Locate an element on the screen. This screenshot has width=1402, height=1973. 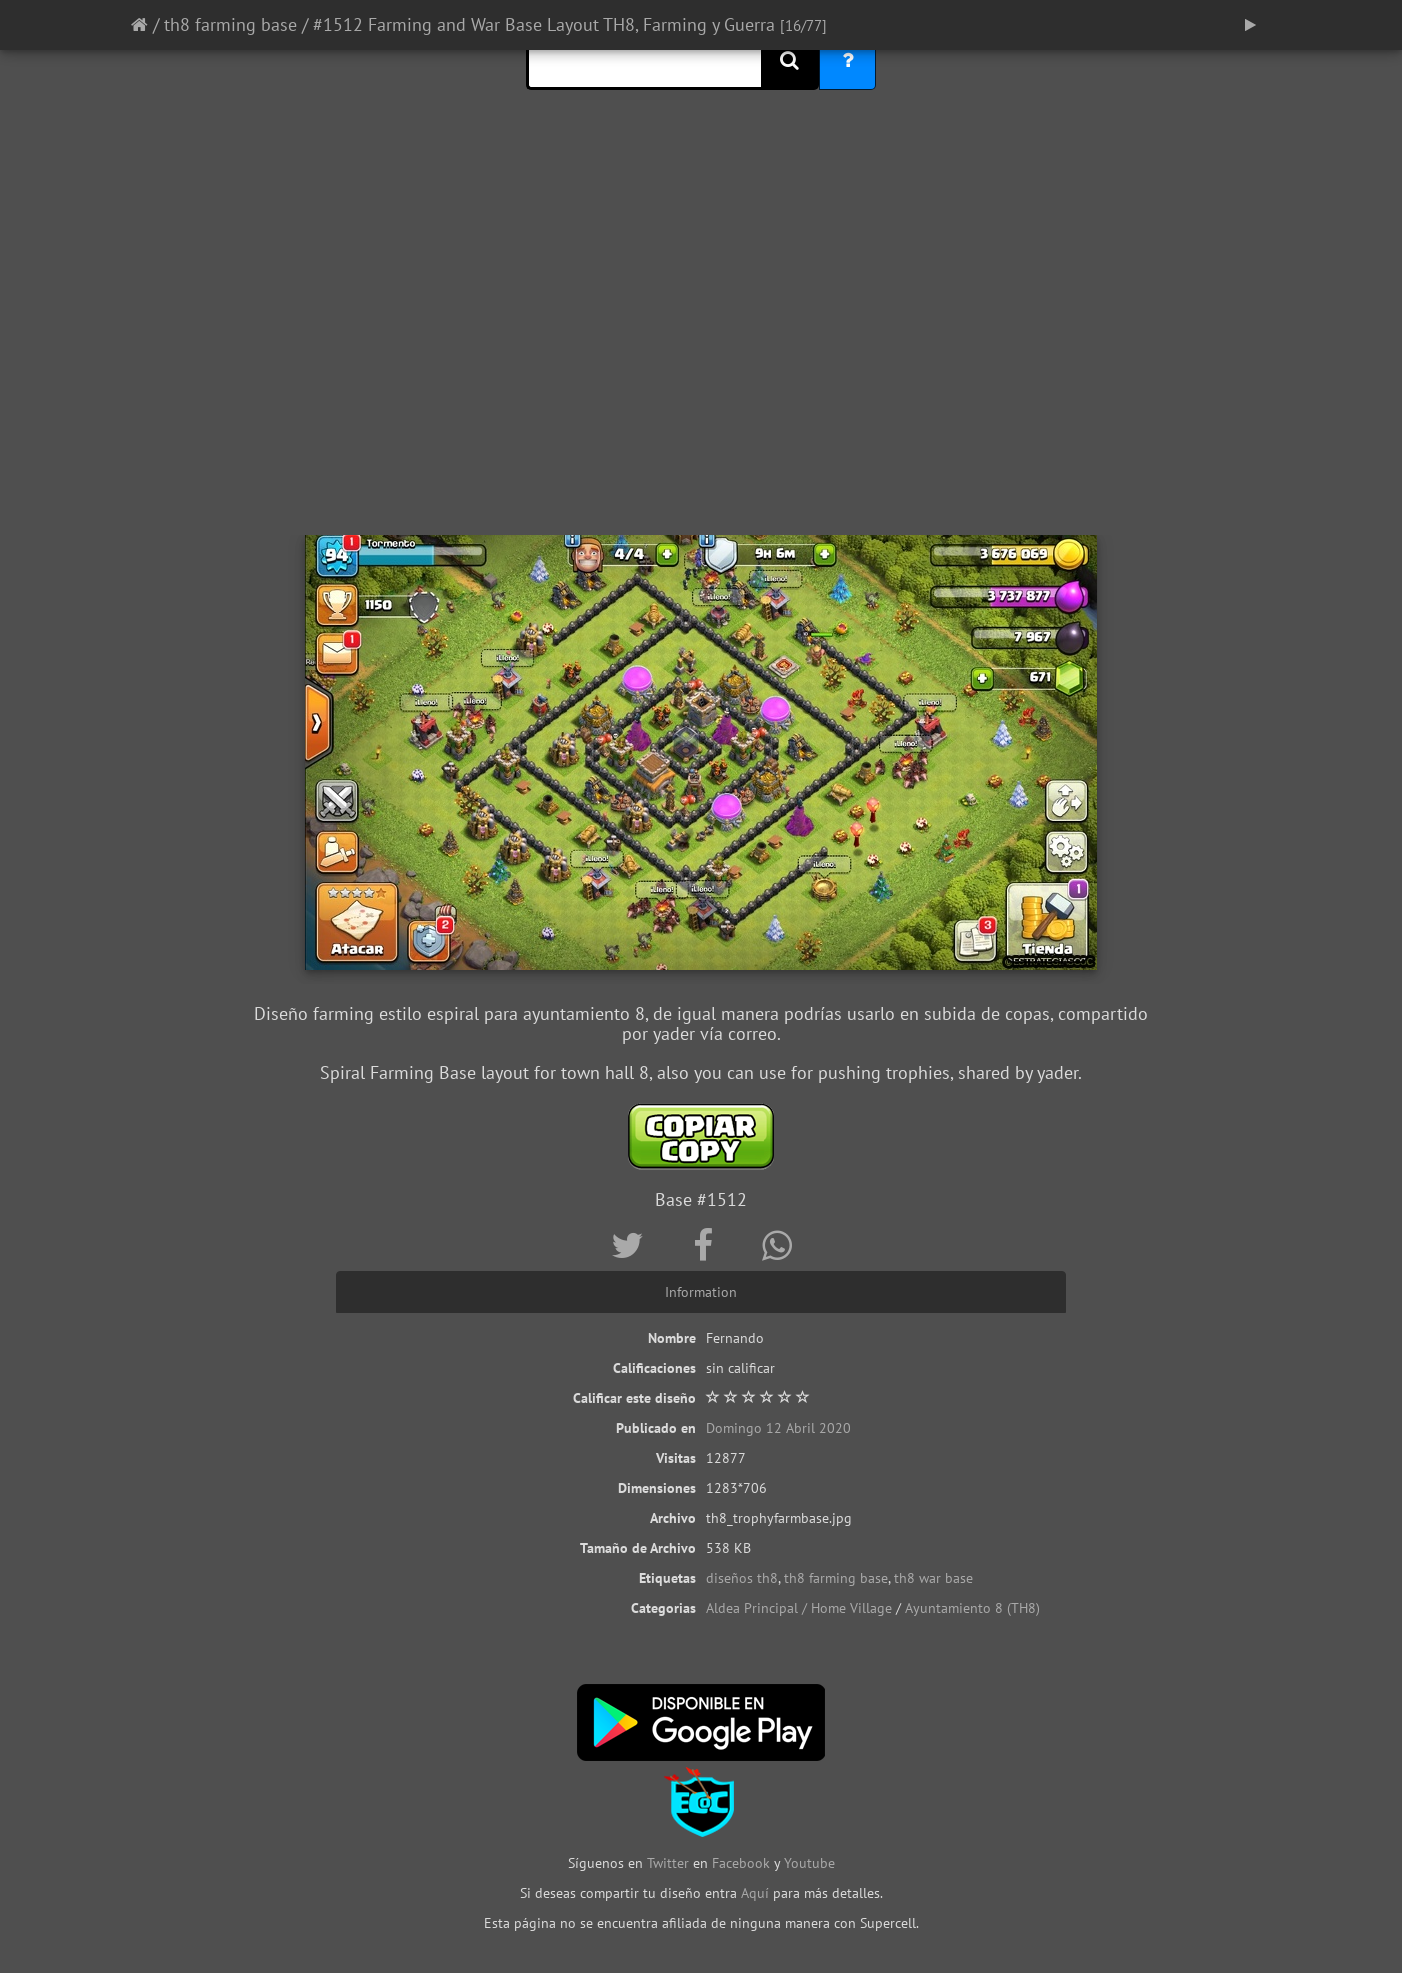
Ayuntamiento 8 (TH8) is located at coordinates (972, 1608).